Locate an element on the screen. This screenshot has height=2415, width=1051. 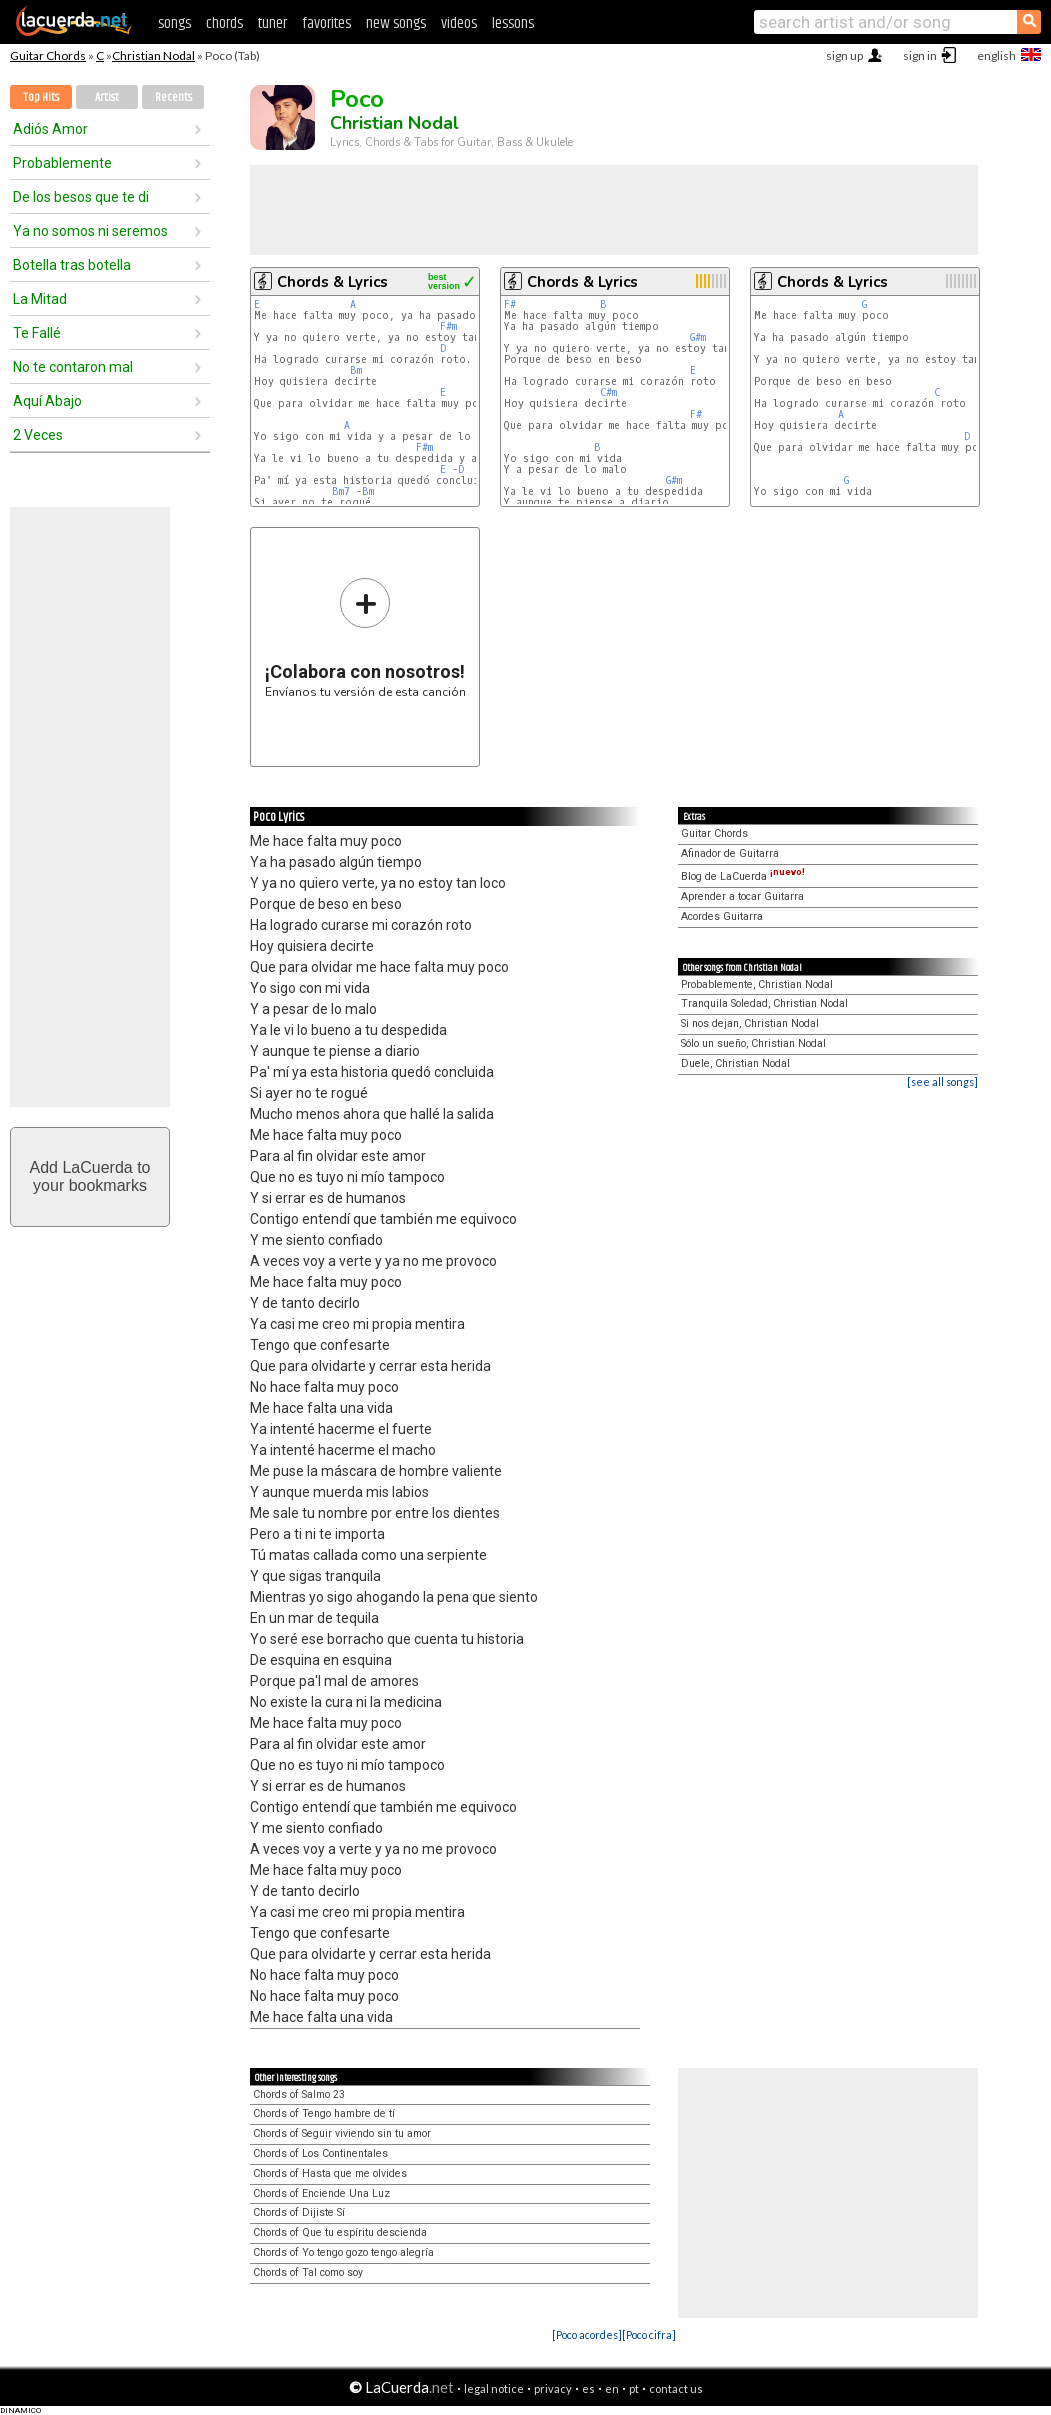
pt is located at coordinates (634, 2388).